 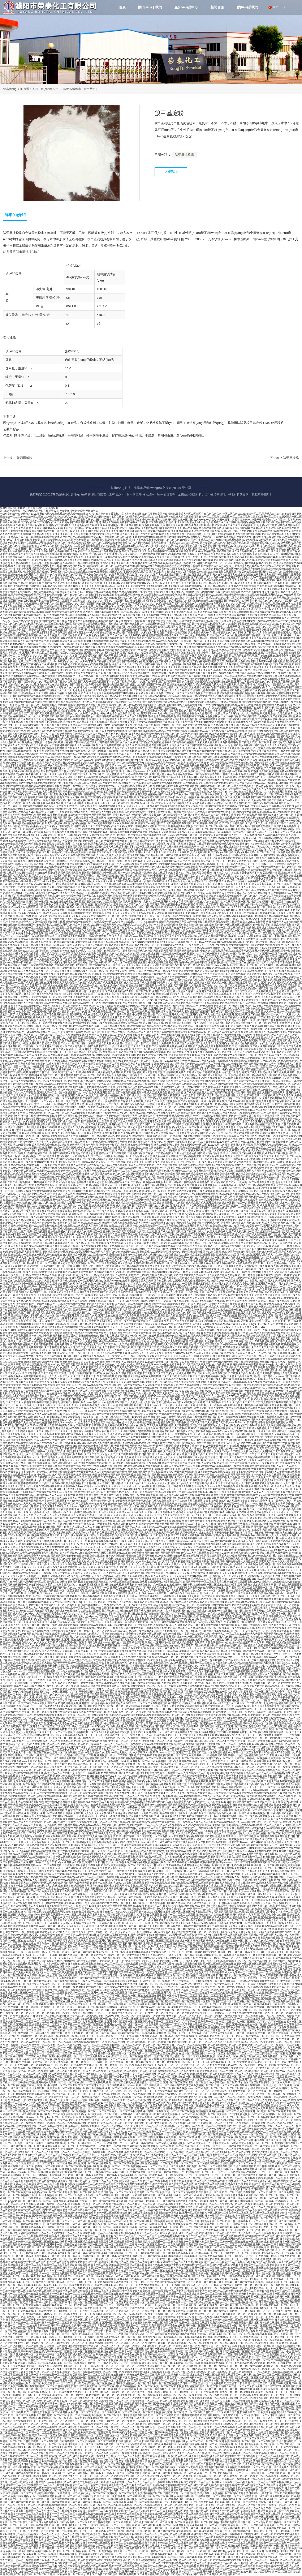 What do you see at coordinates (208, 1176) in the screenshot?
I see `色综合色综合,国产91po在线观看免费观看,国产成人精品免费视频,欧美爱爱爽爽视频在线观看` at bounding box center [208, 1176].